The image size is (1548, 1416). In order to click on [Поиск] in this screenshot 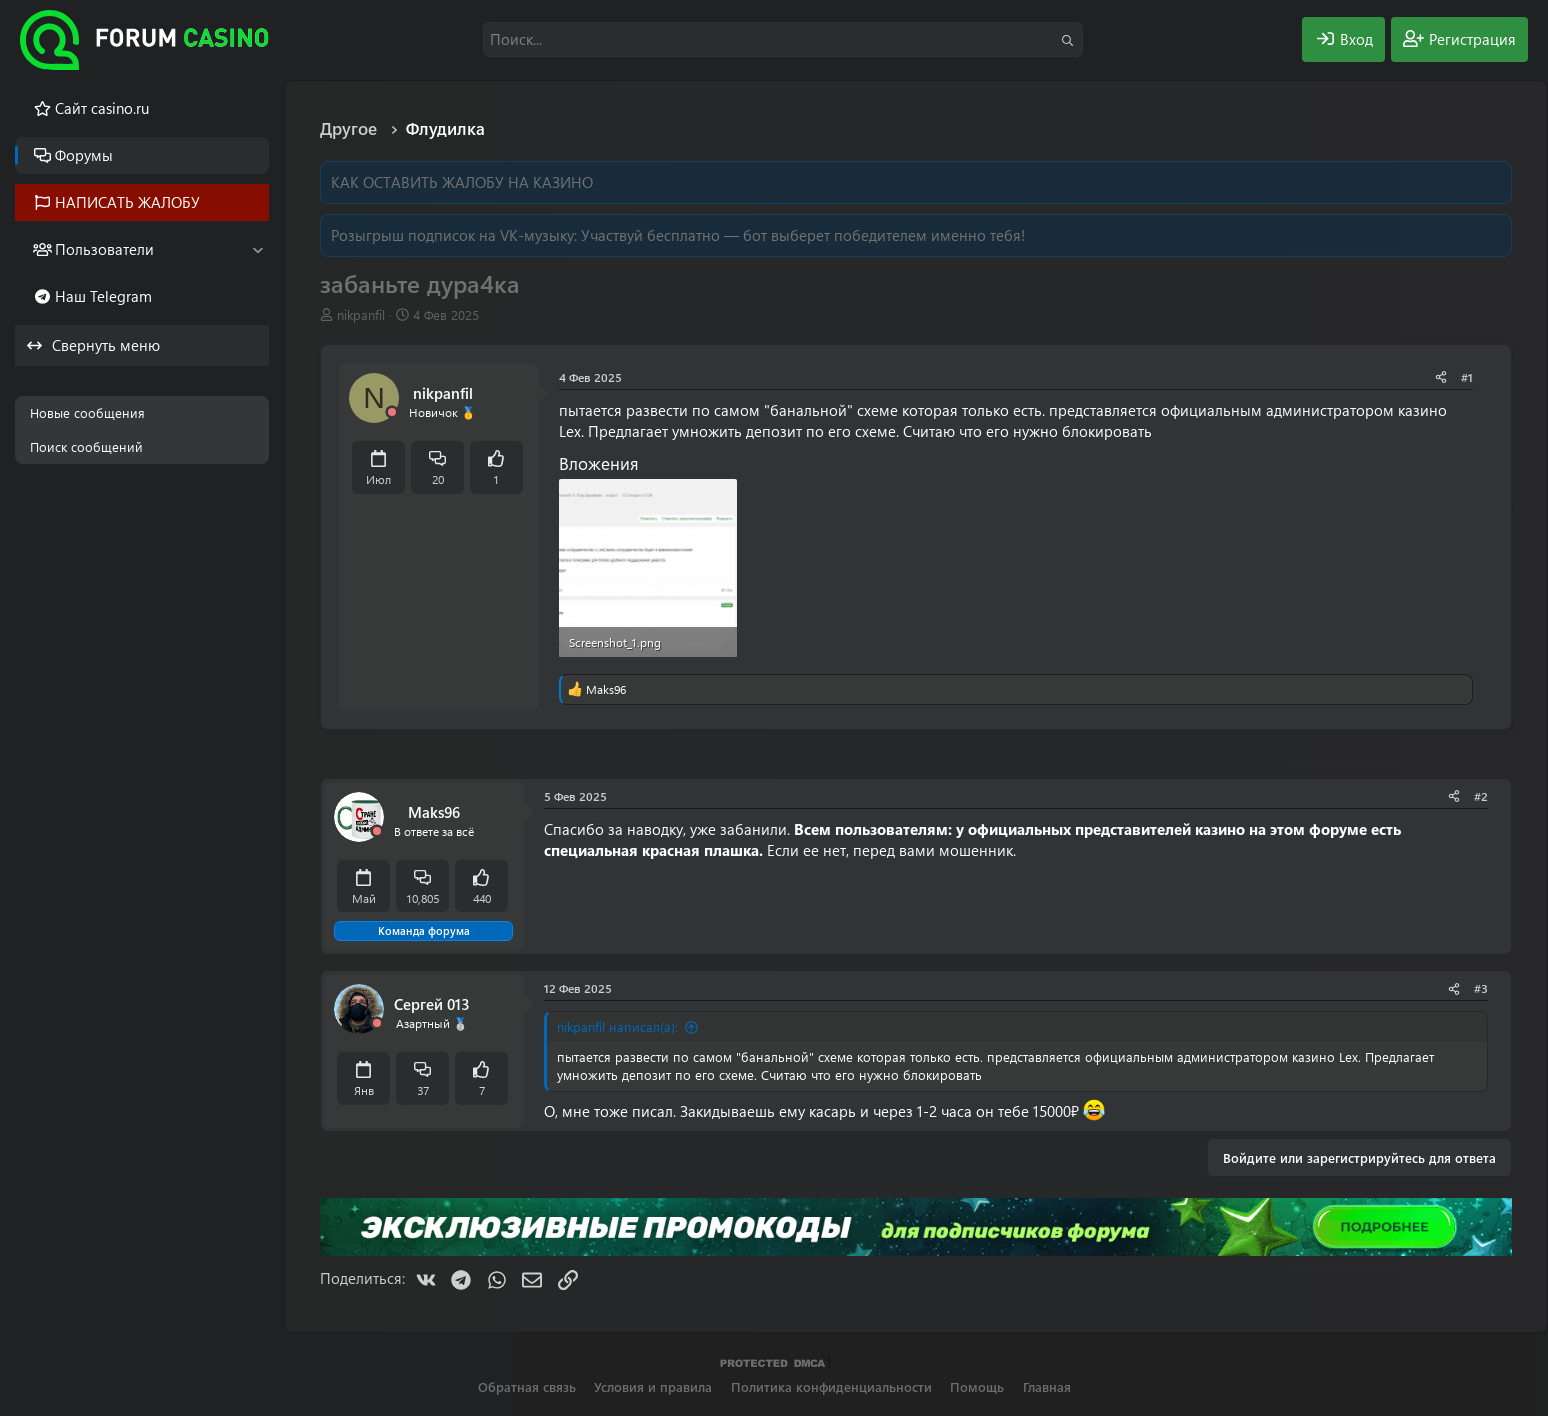, I will do `click(783, 39)`.